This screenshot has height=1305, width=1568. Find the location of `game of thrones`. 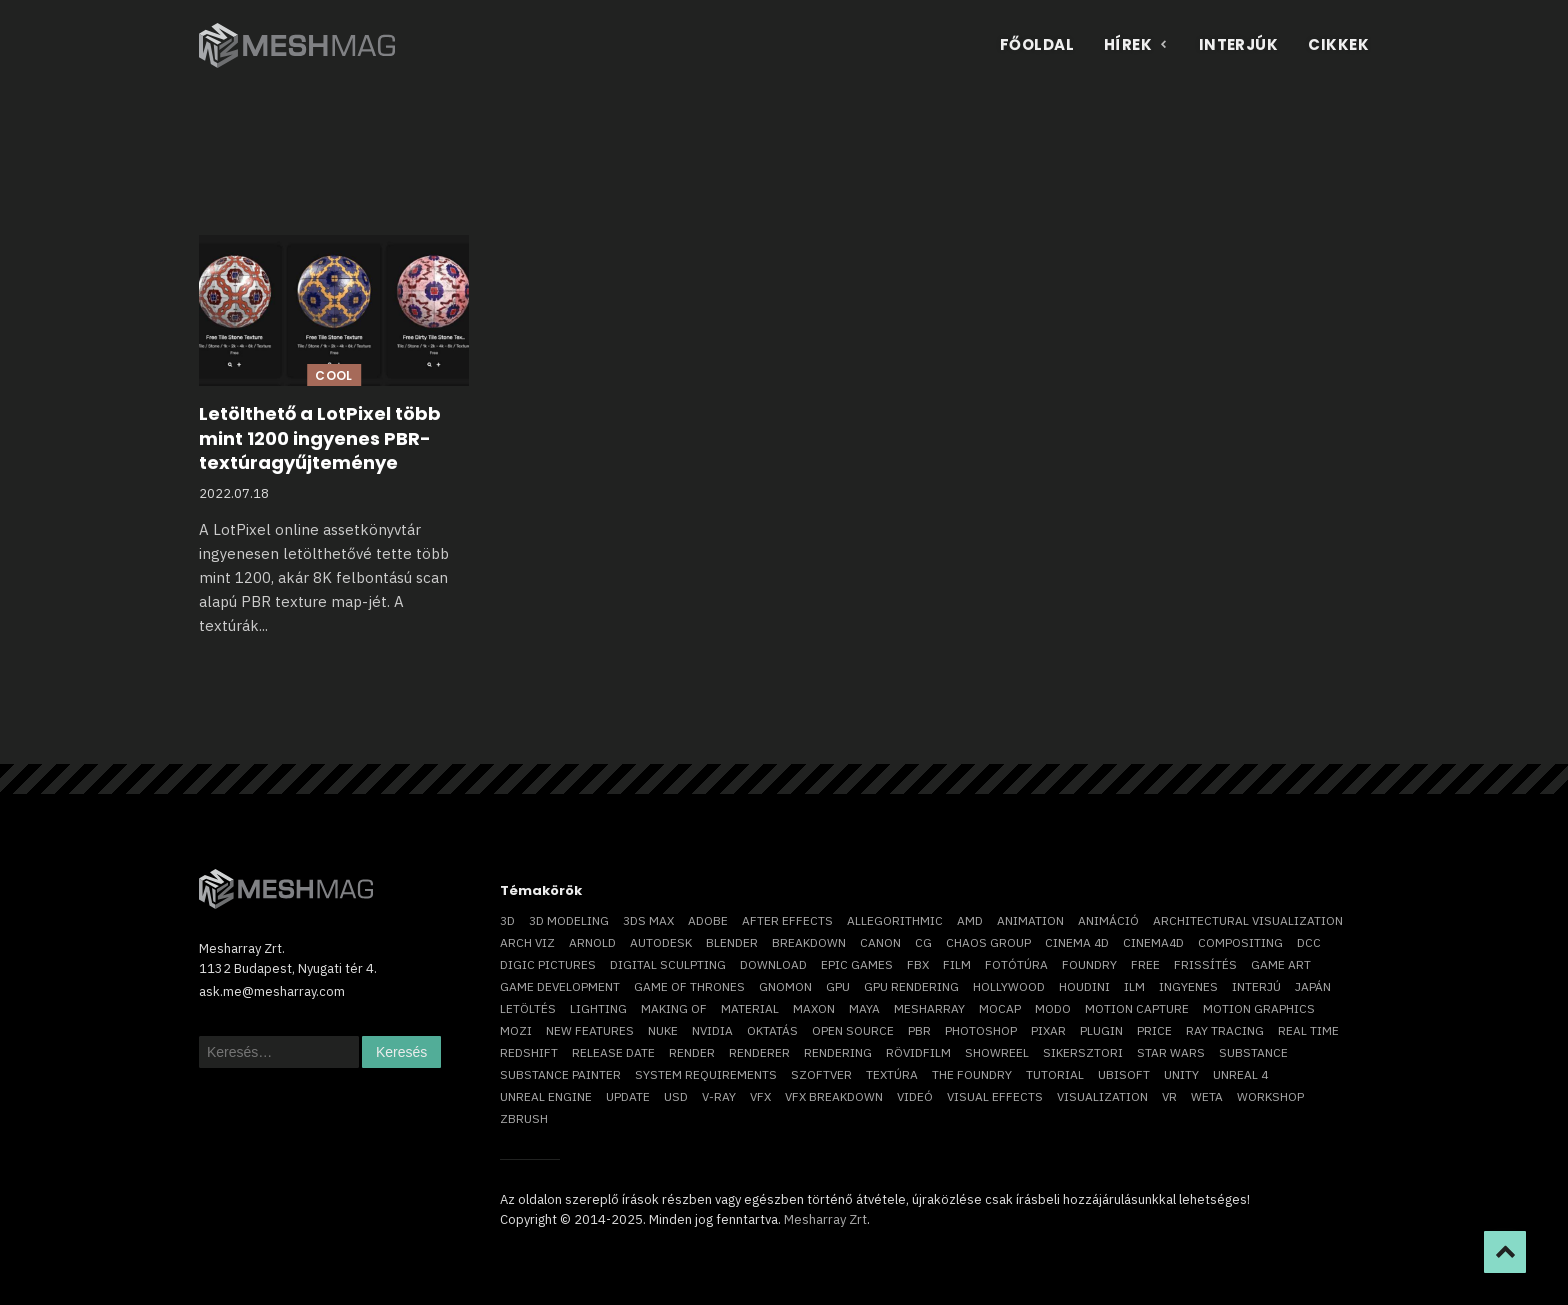

game of thrones is located at coordinates (689, 986).